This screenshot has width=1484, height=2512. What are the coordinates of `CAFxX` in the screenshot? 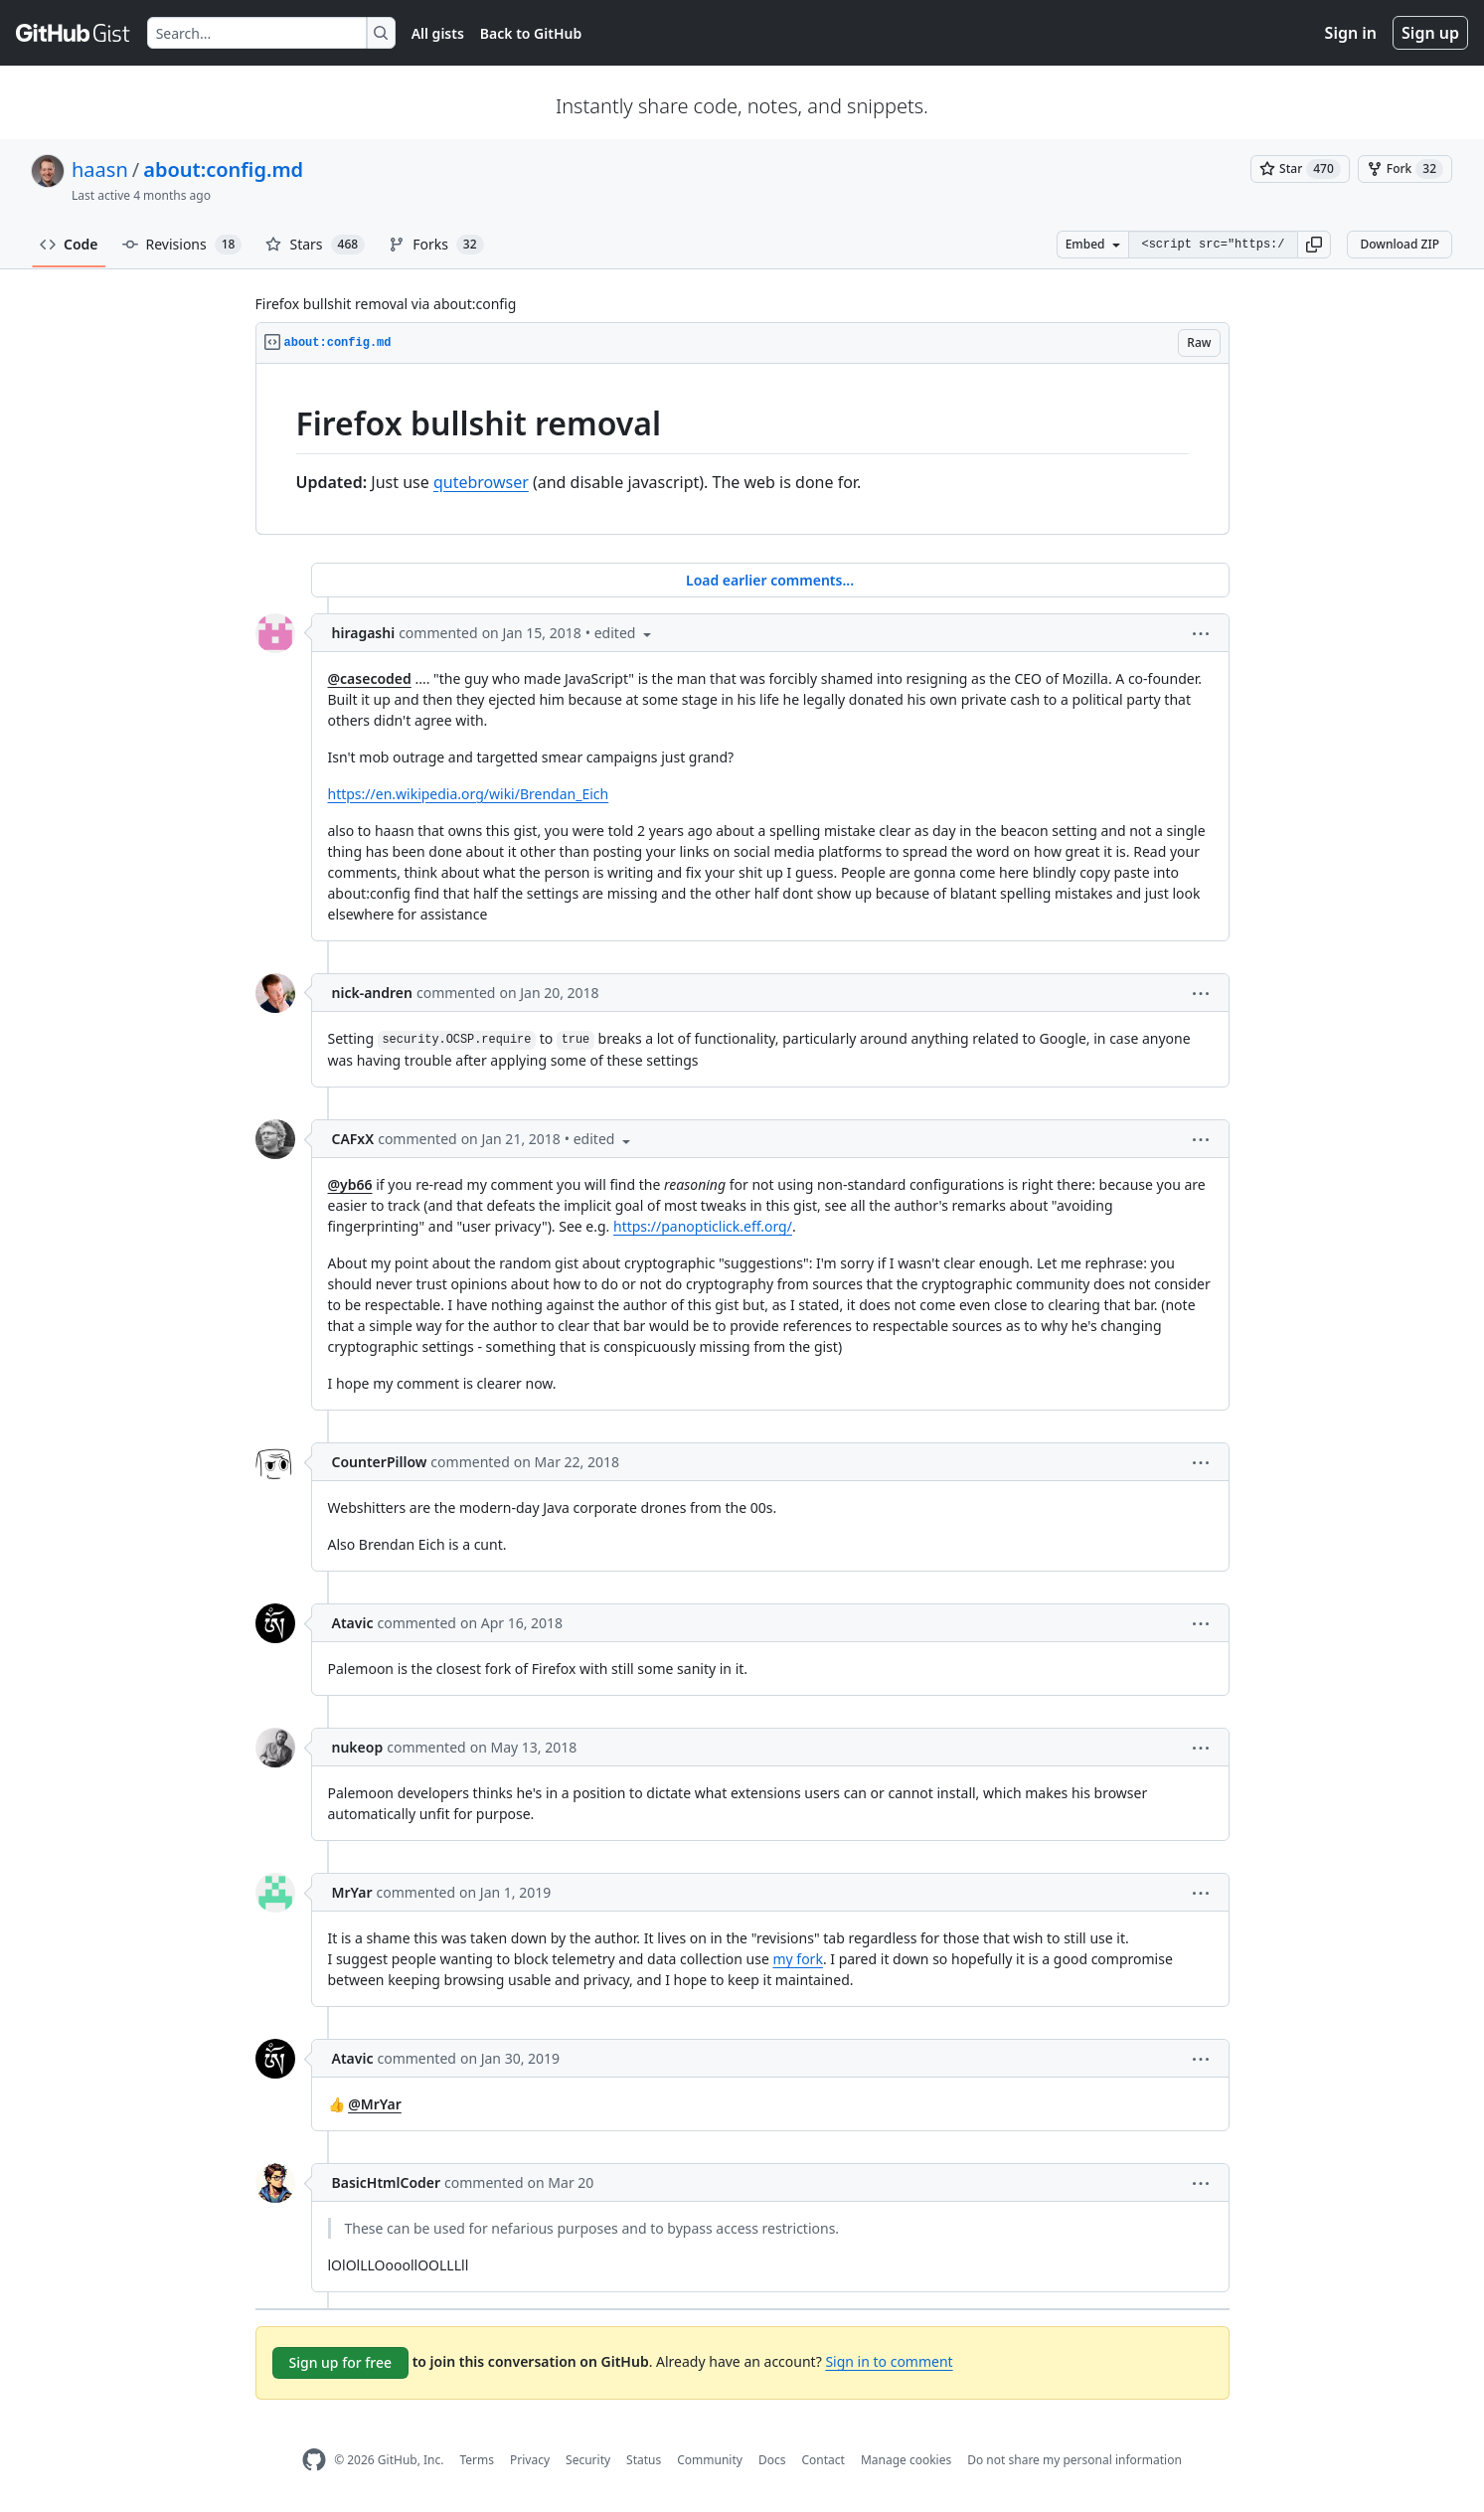 It's located at (353, 1138).